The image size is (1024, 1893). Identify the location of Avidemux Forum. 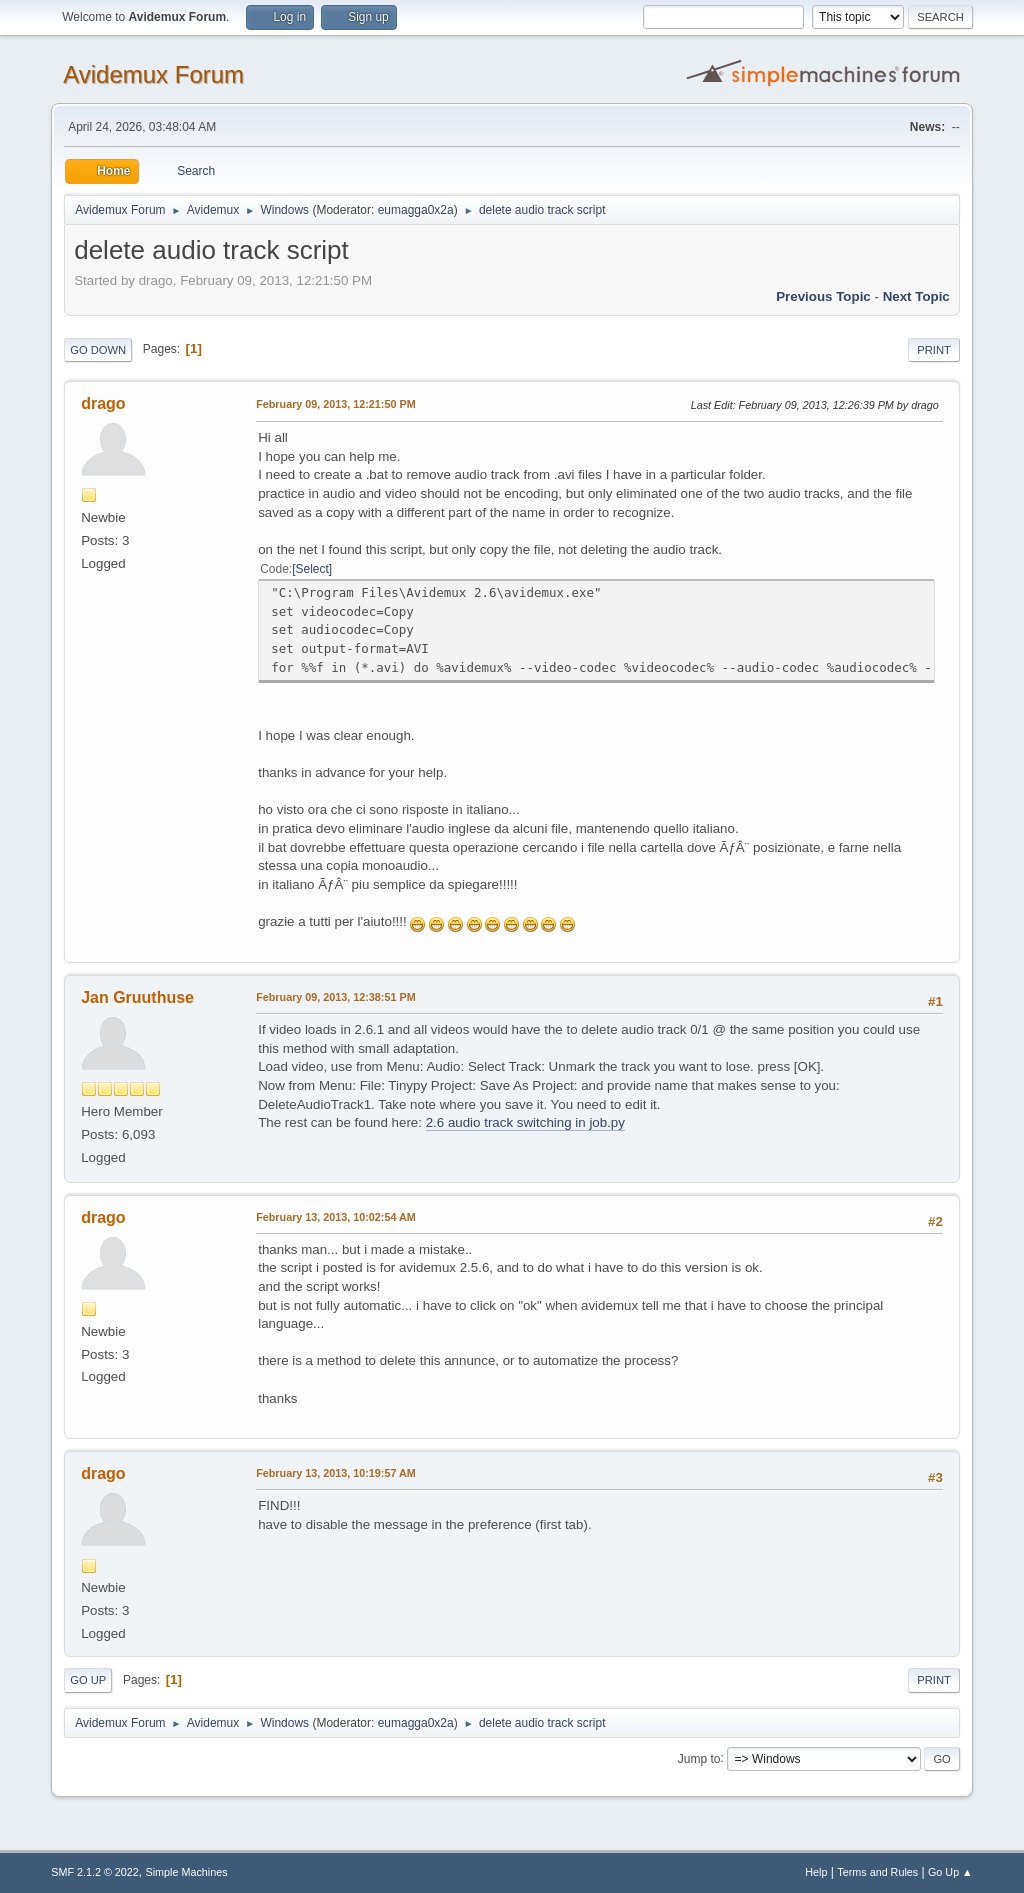
(153, 74).